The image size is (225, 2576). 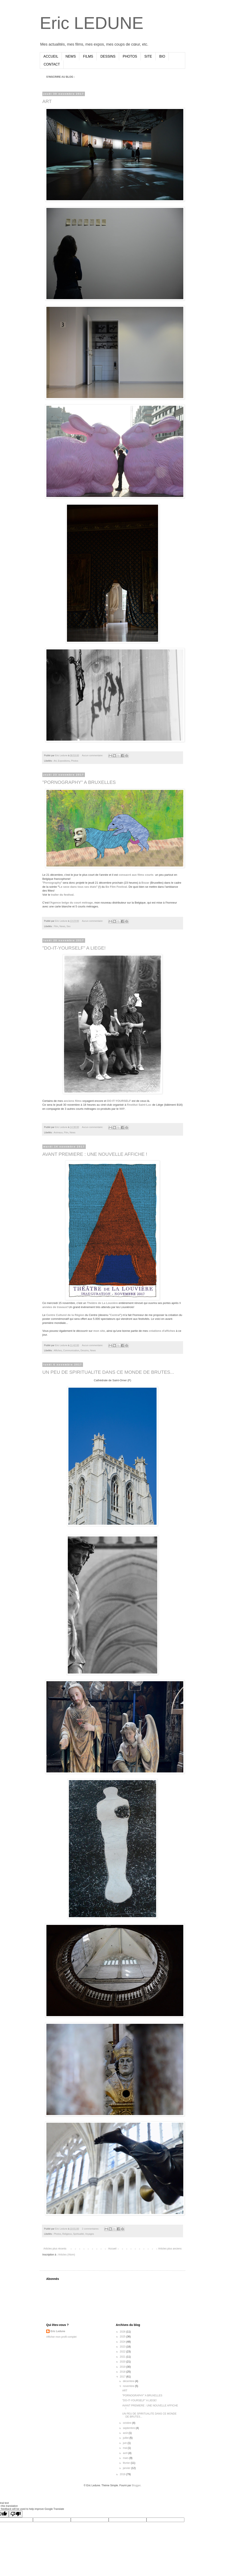 What do you see at coordinates (123, 2376) in the screenshot?
I see `2017` at bounding box center [123, 2376].